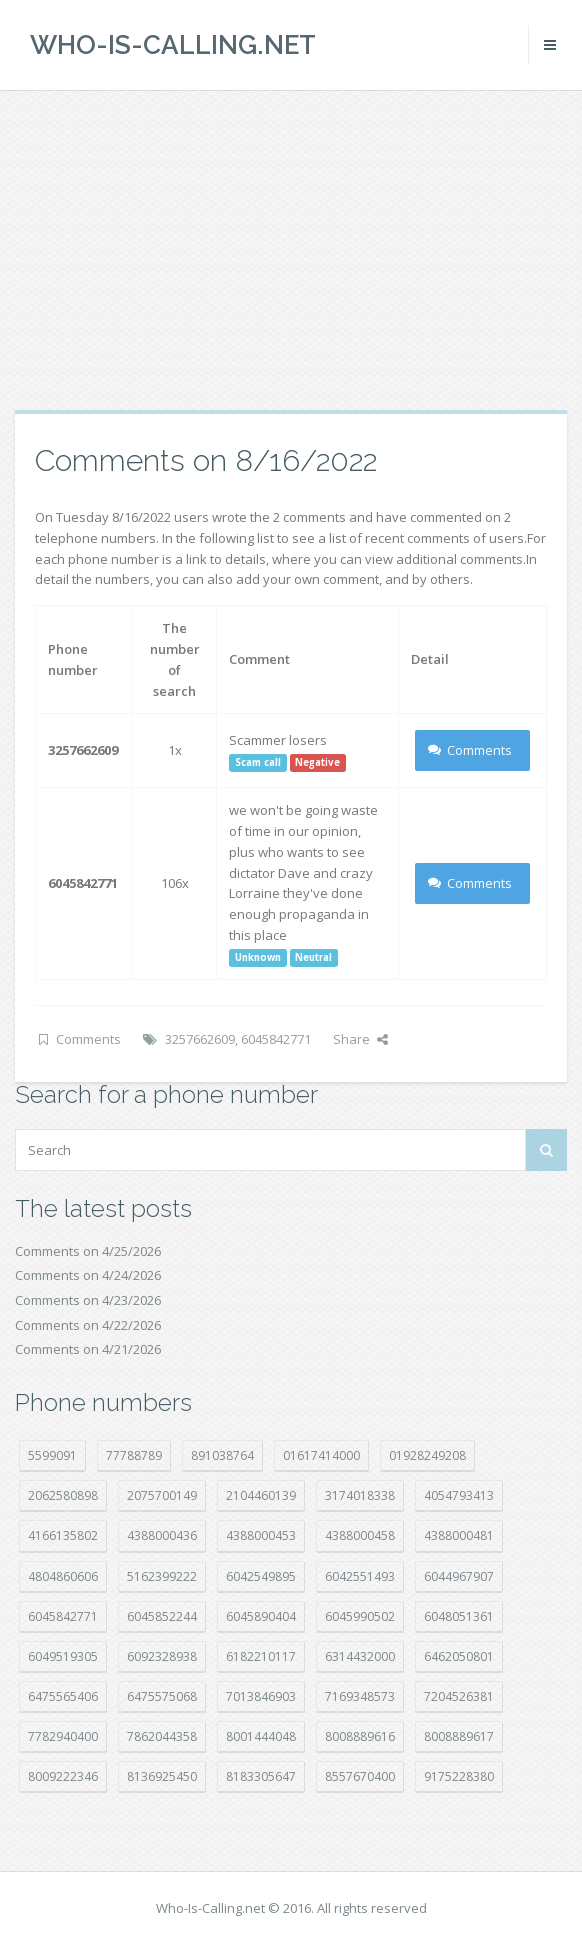  I want to click on 8008889617 [8008889617 (22 položek)], so click(459, 1736).